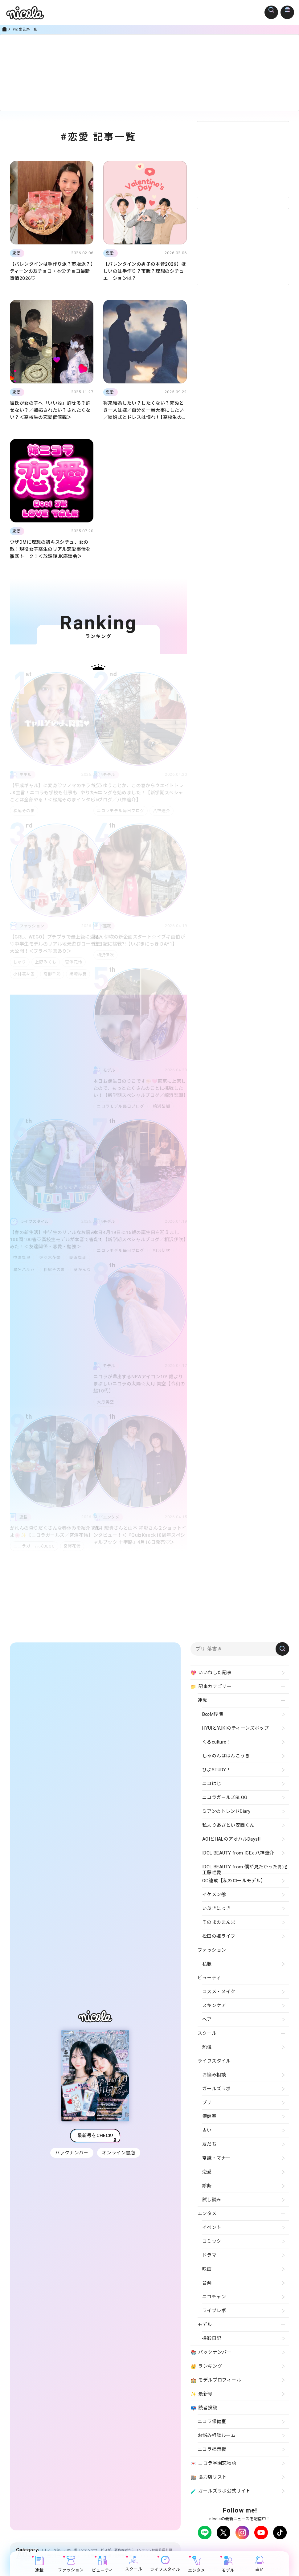 The image size is (299, 2576). What do you see at coordinates (53, 974) in the screenshot?
I see `高柳千彩` at bounding box center [53, 974].